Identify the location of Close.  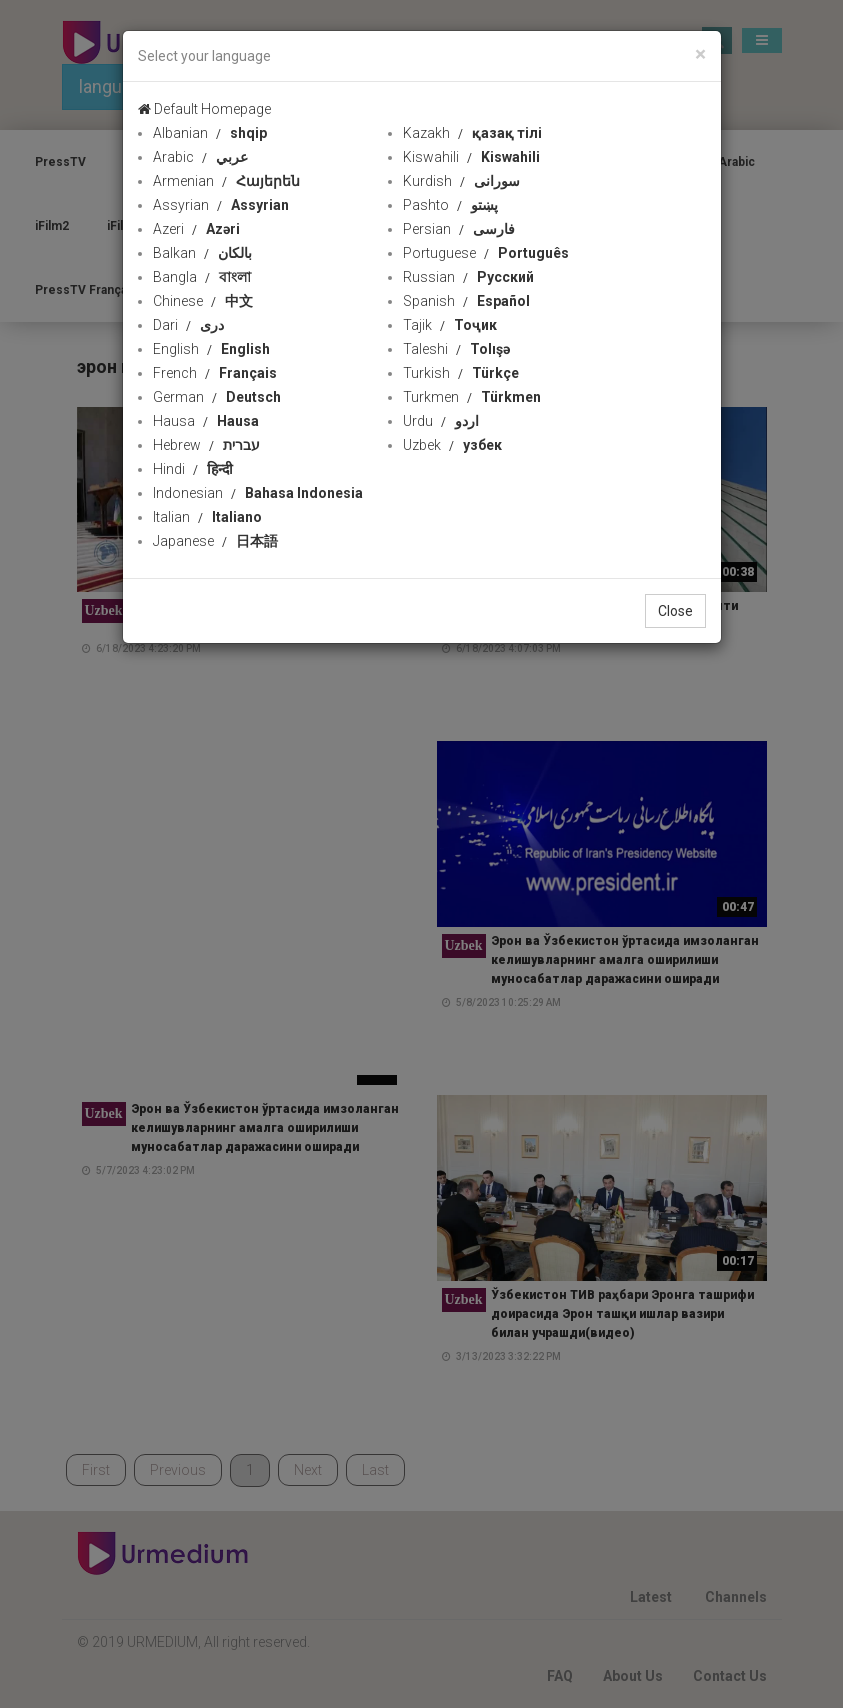
(675, 611).